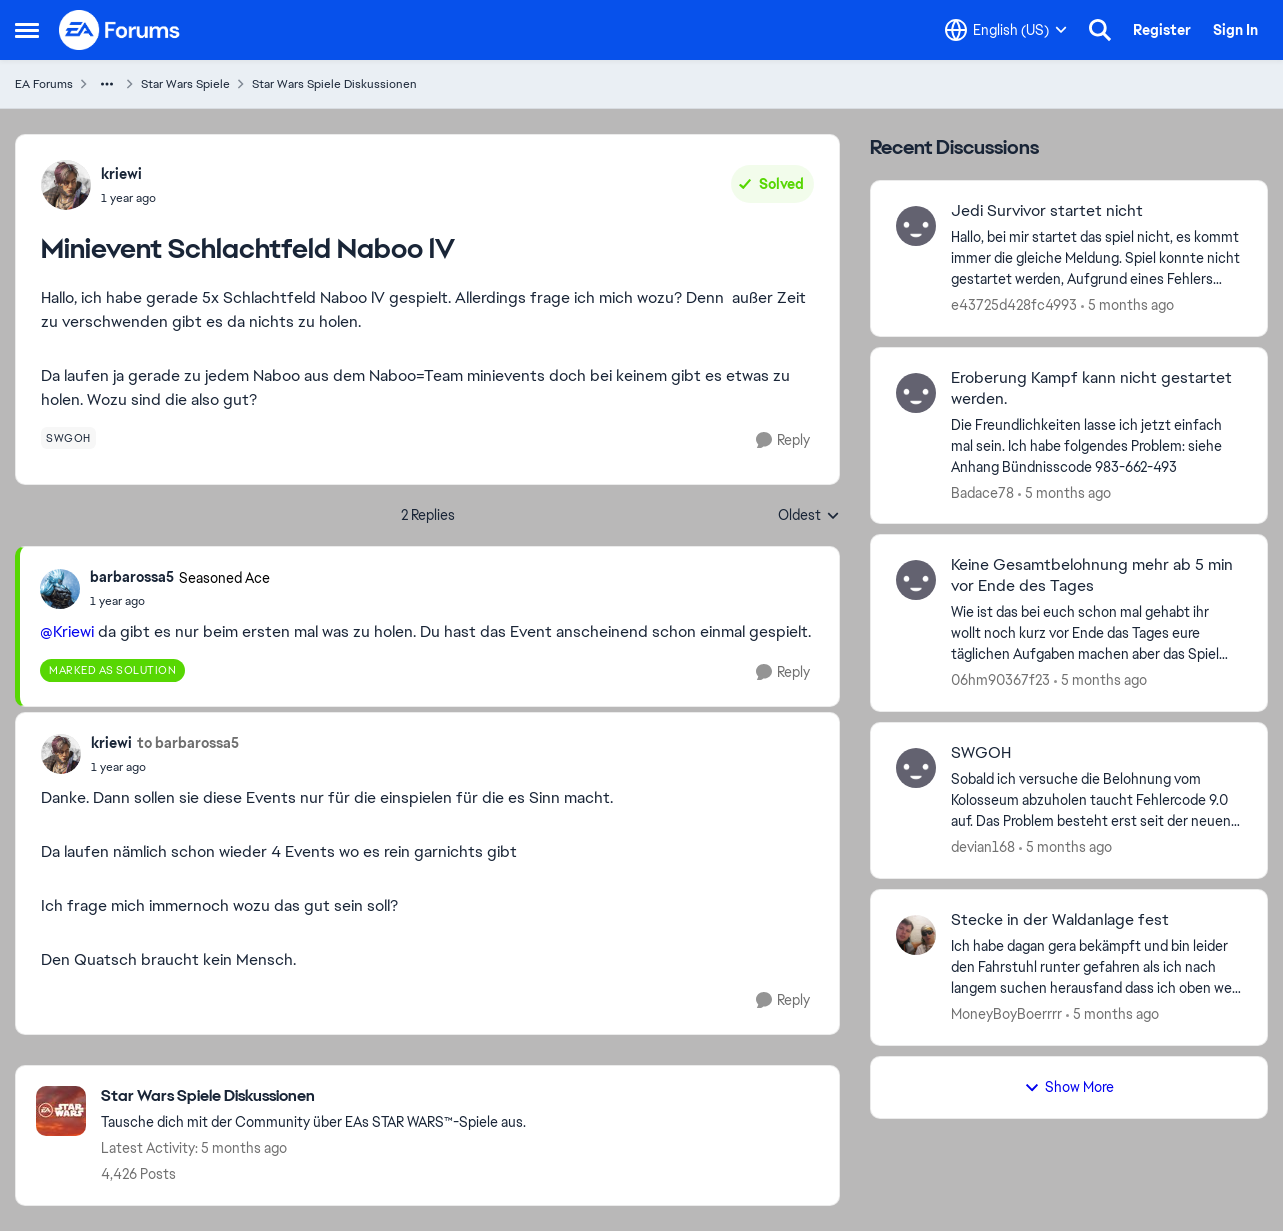  Describe the element at coordinates (188, 743) in the screenshot. I see `to barbarossa5` at that location.